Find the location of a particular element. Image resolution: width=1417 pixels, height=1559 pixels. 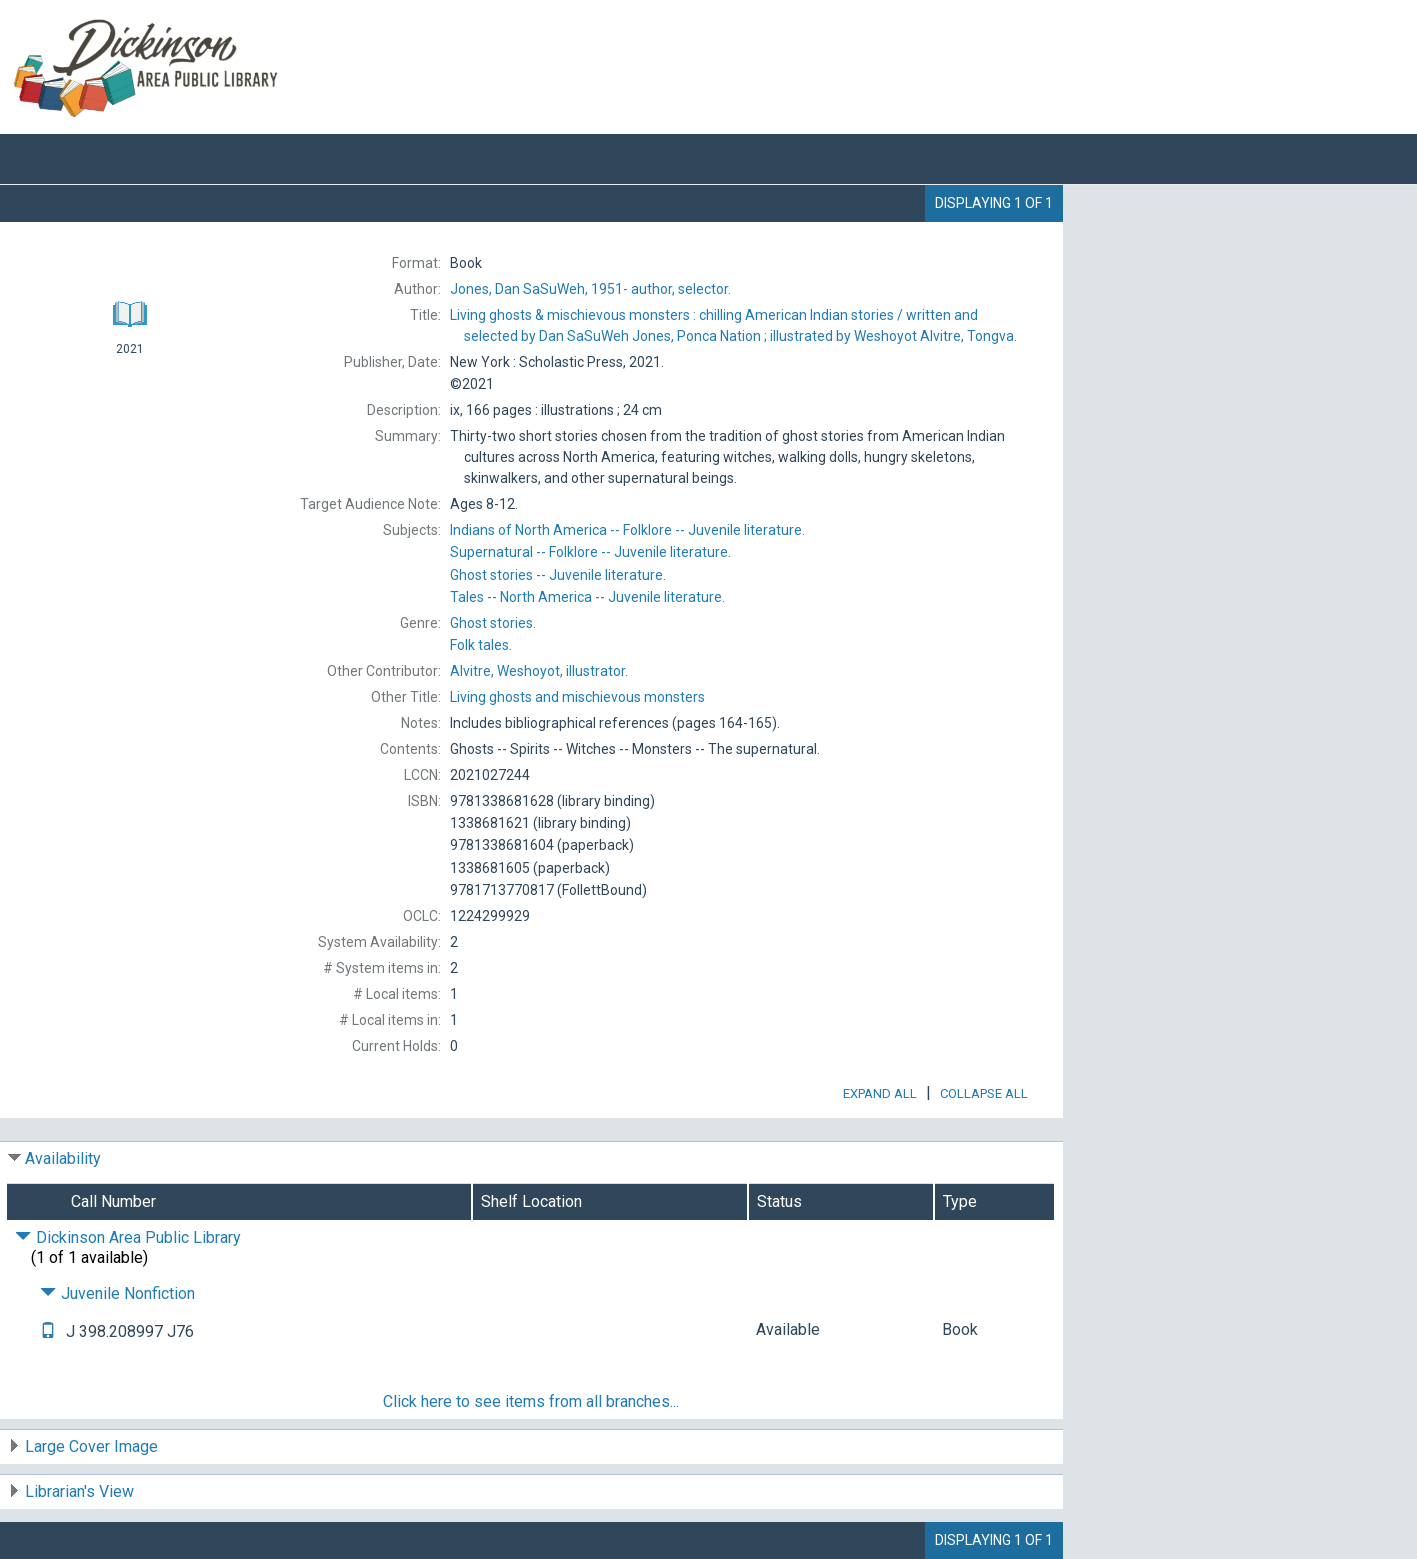

[Text it!] is located at coordinates (48, 1331).